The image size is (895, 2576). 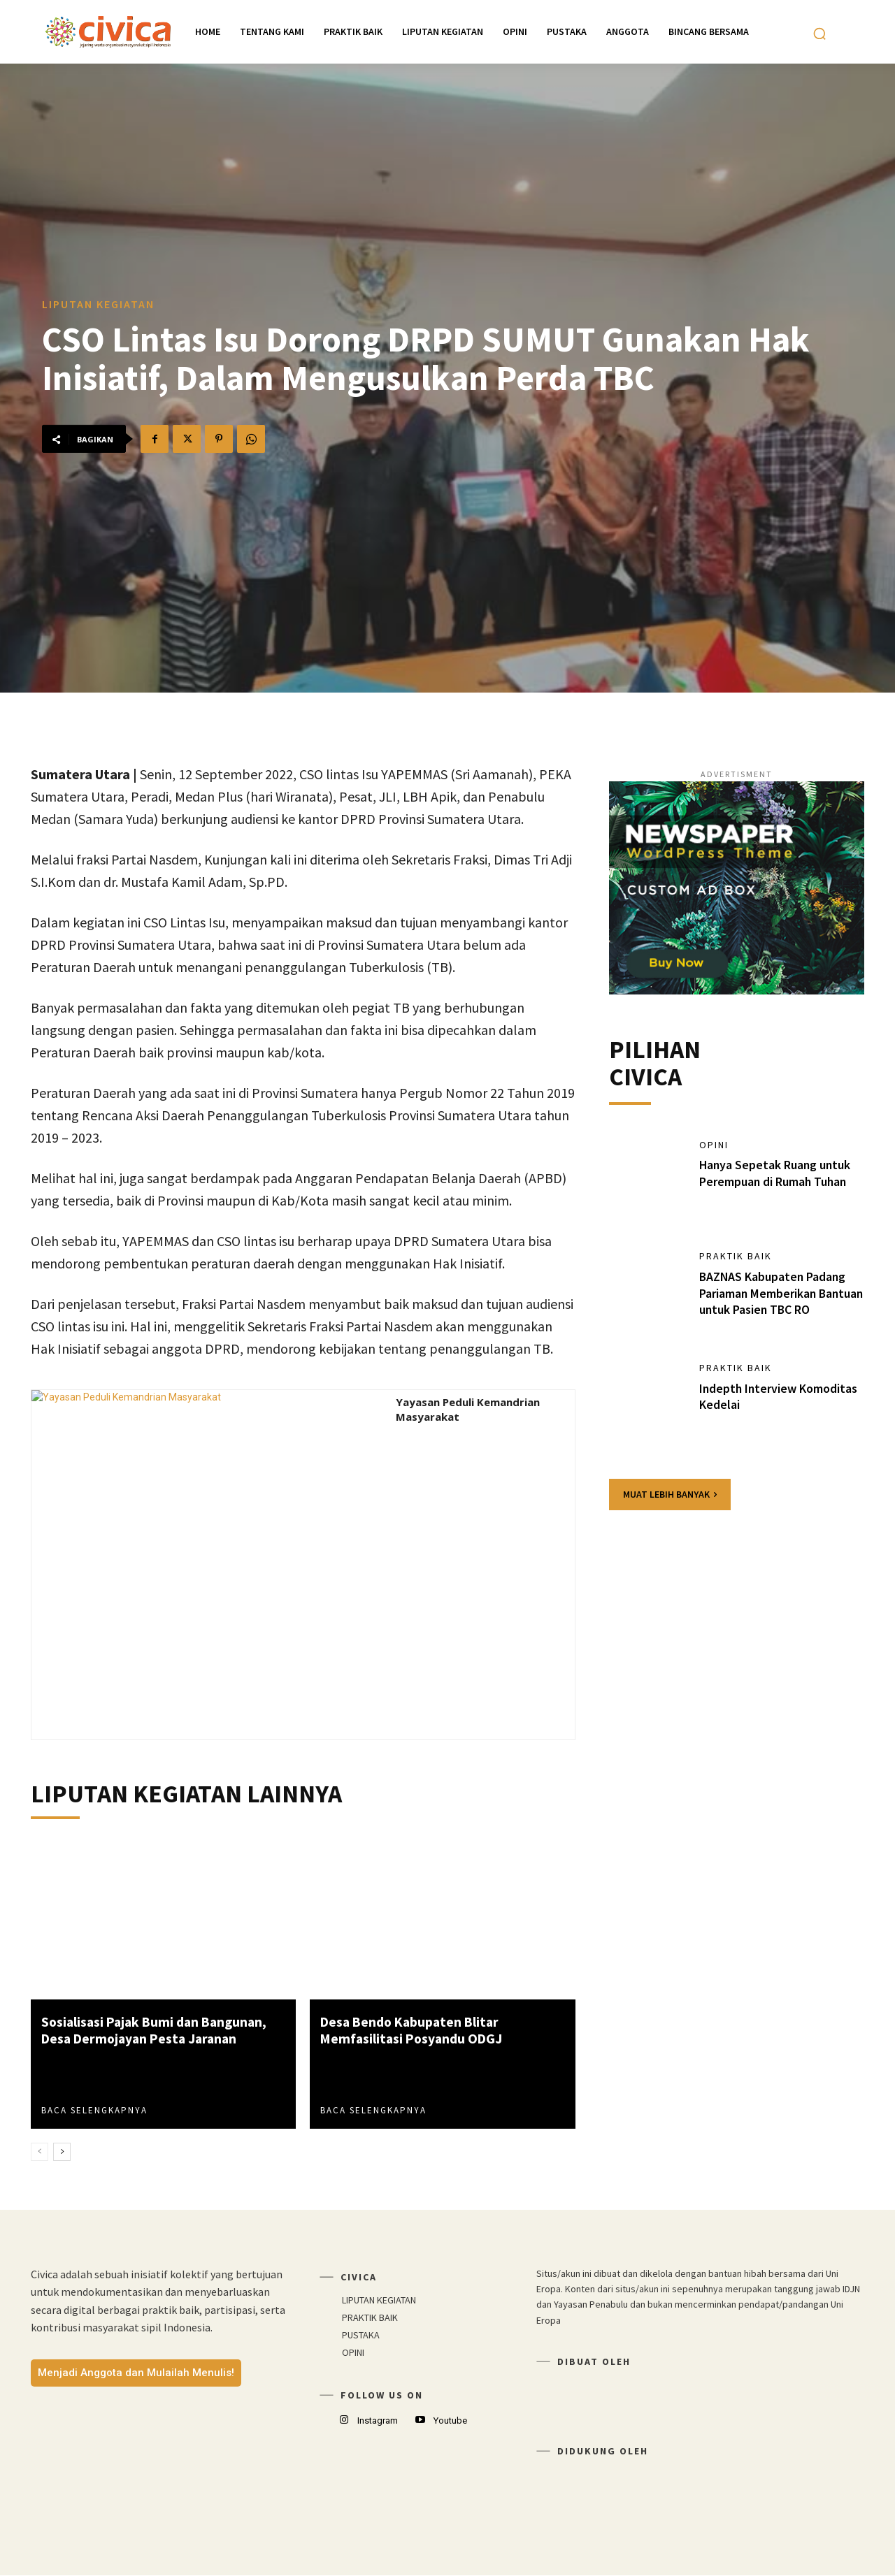 I want to click on OPINI, so click(x=714, y=1146).